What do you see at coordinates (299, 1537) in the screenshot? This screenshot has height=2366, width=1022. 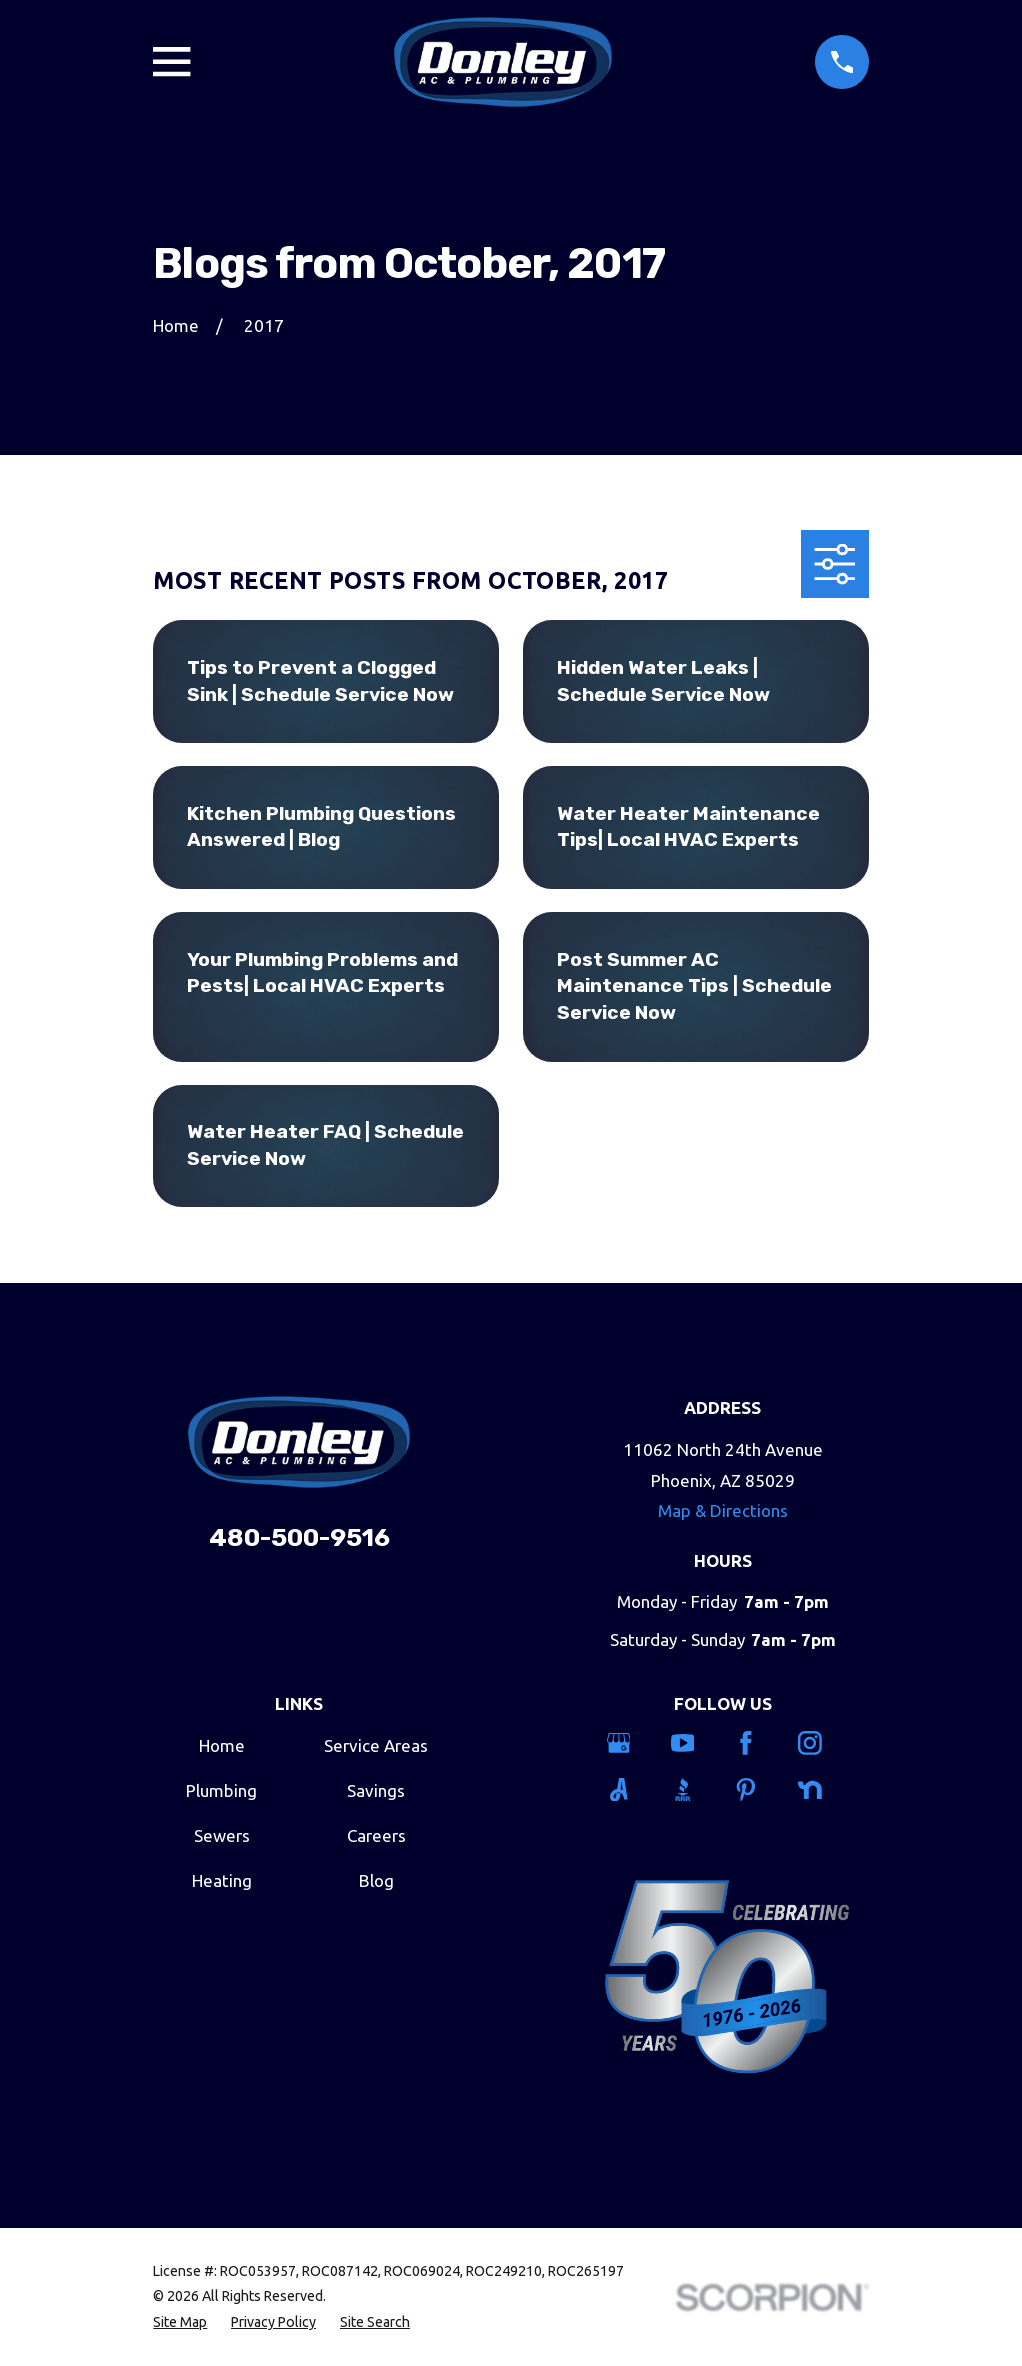 I see `480-500-9516` at bounding box center [299, 1537].